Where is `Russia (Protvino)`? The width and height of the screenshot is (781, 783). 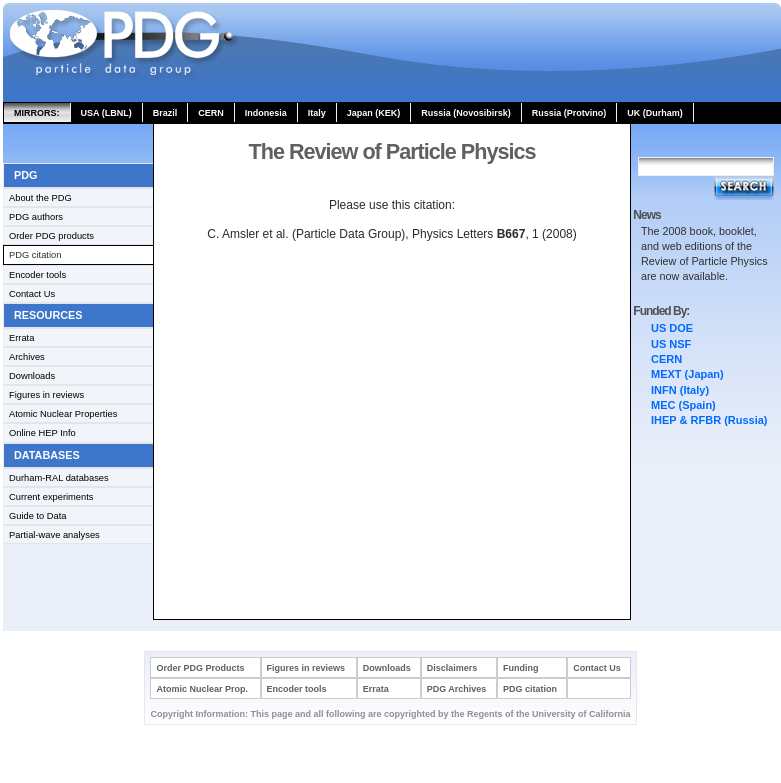
Russia (Protvino) is located at coordinates (569, 113).